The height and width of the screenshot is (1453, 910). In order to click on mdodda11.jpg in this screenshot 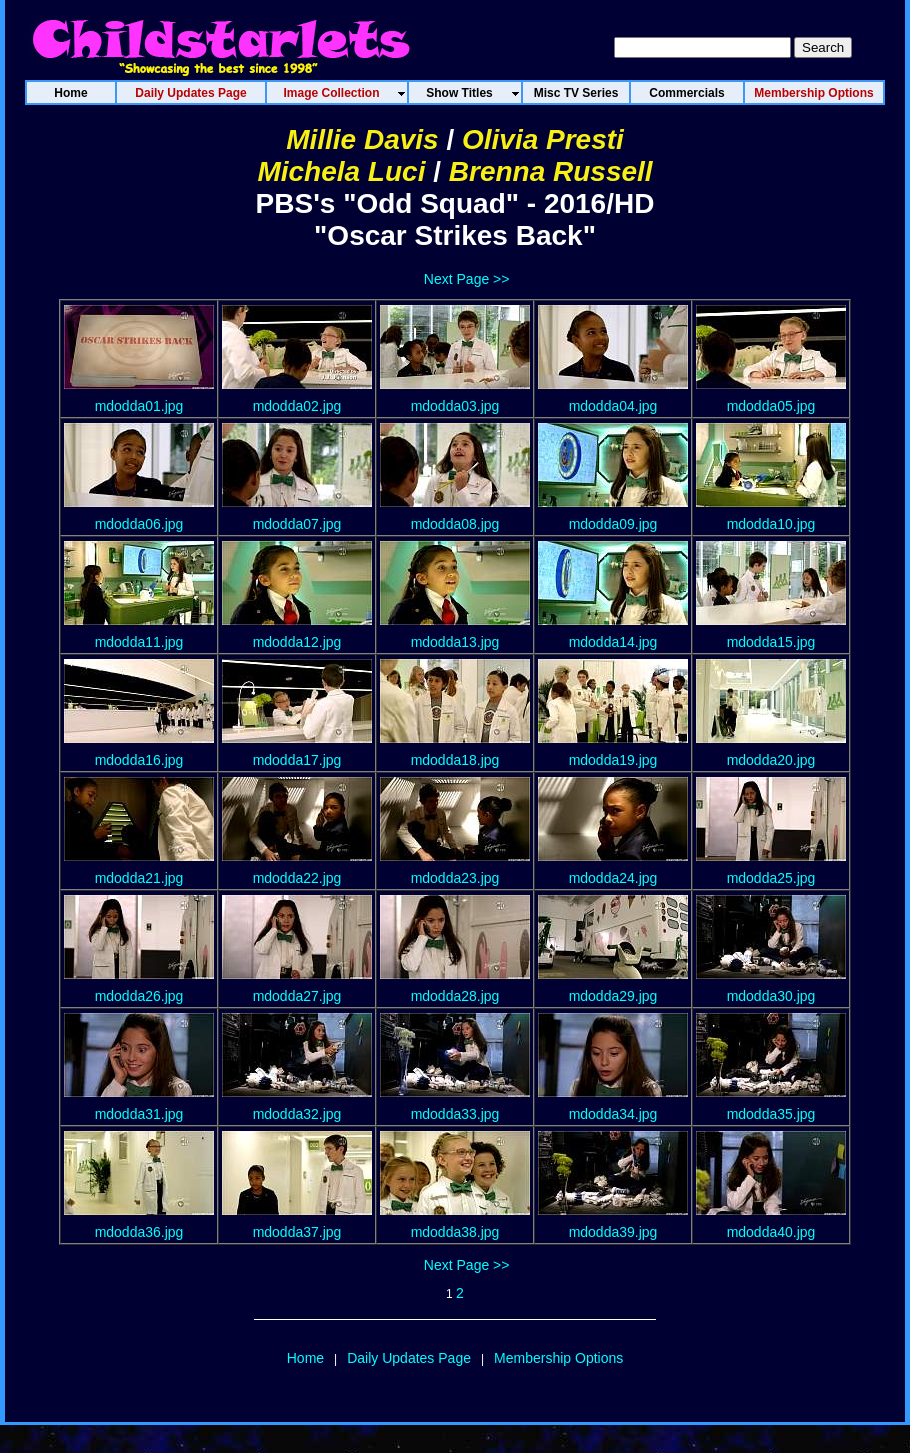, I will do `click(139, 642)`.